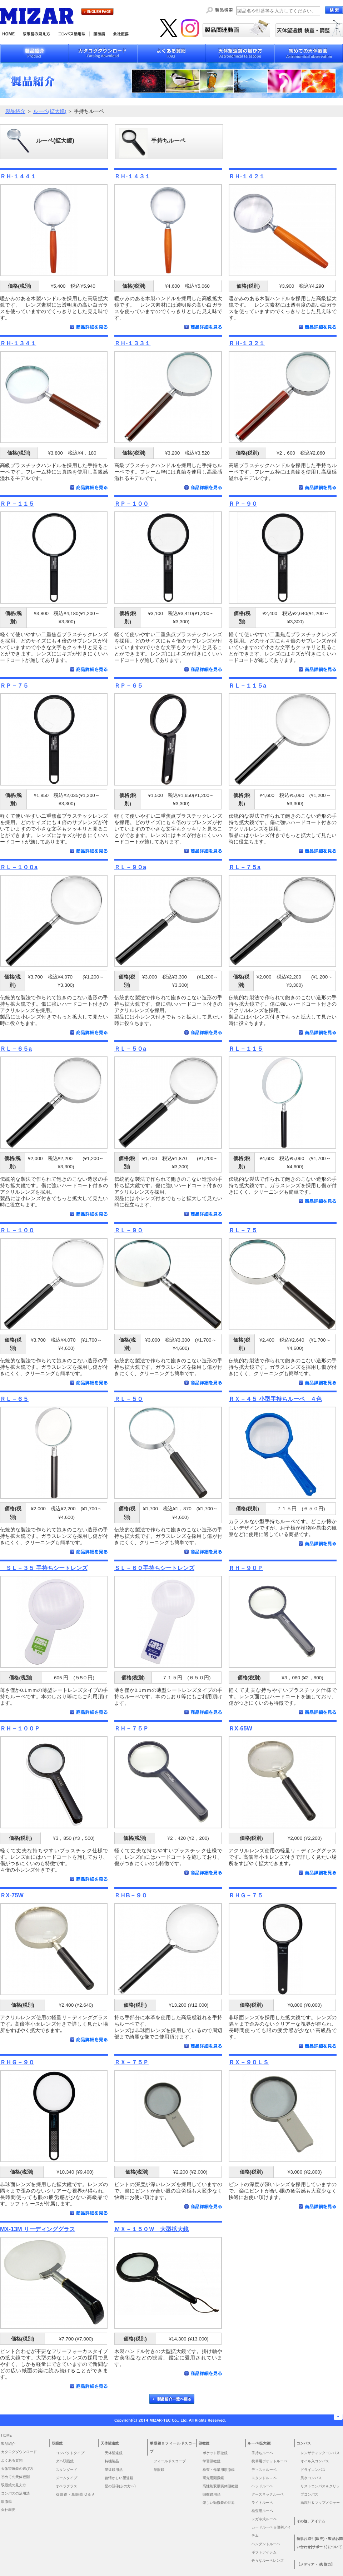  I want to click on ＲＬ－６５, so click(14, 1399).